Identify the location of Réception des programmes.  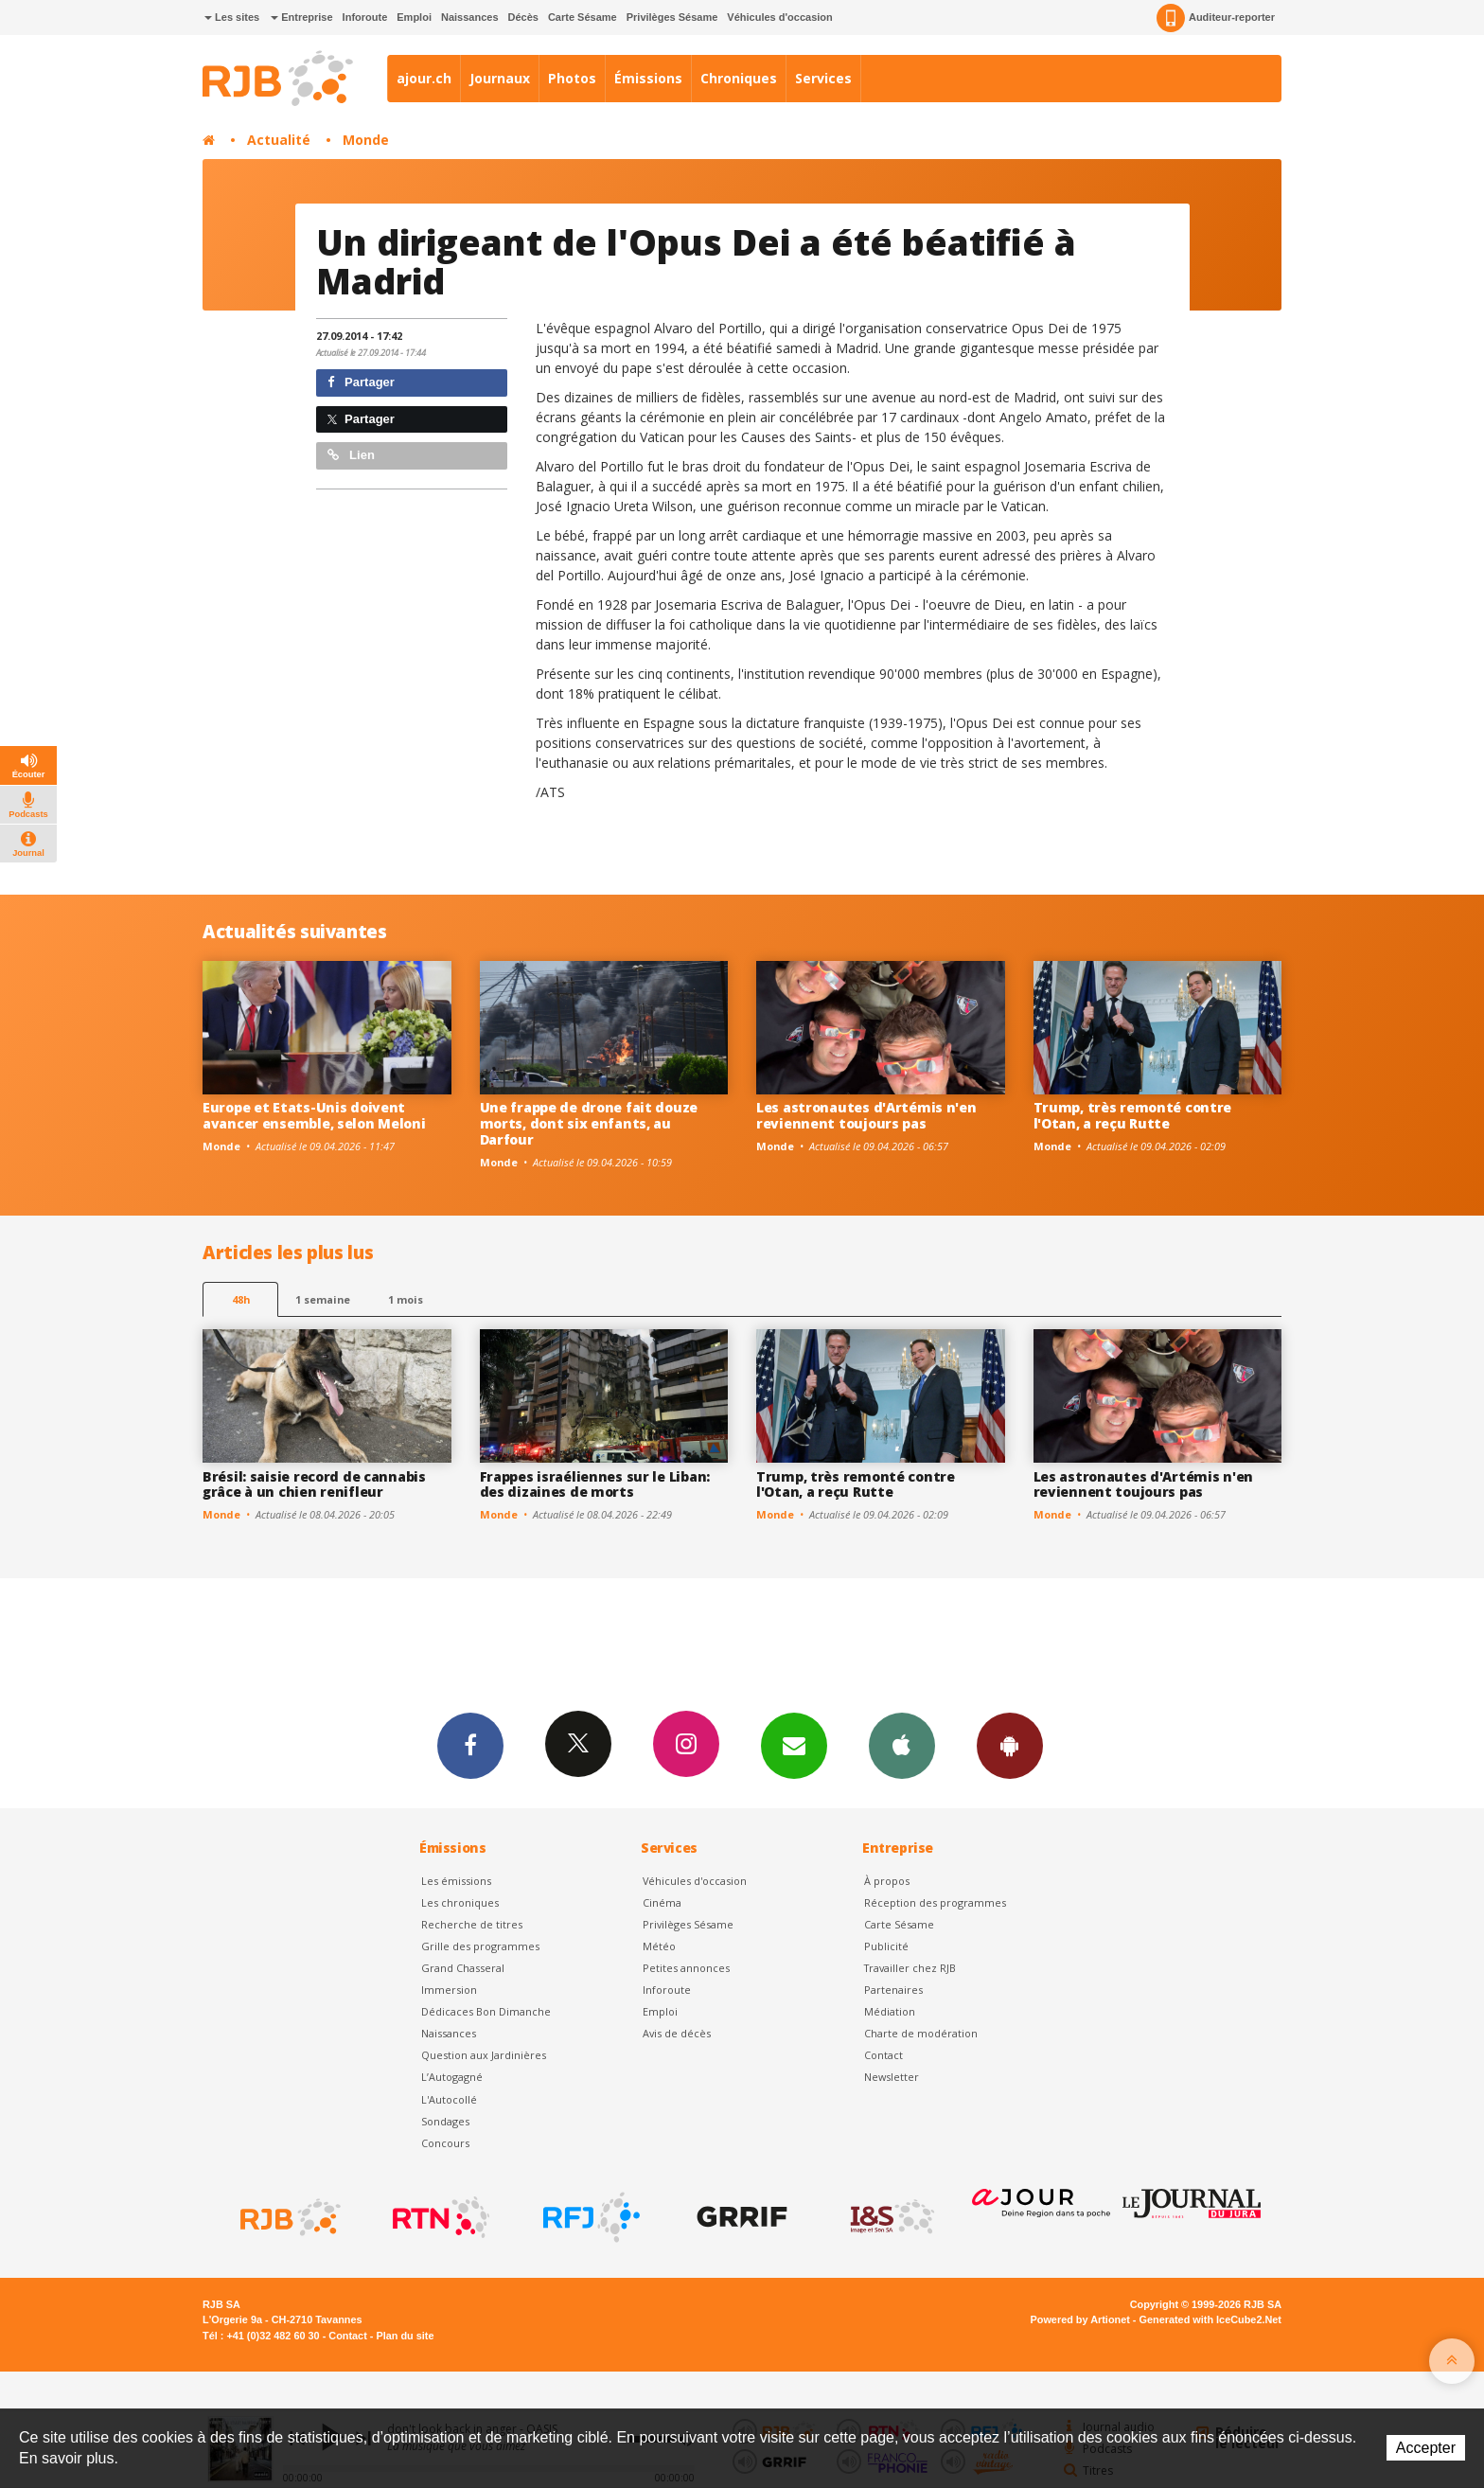
(935, 1902).